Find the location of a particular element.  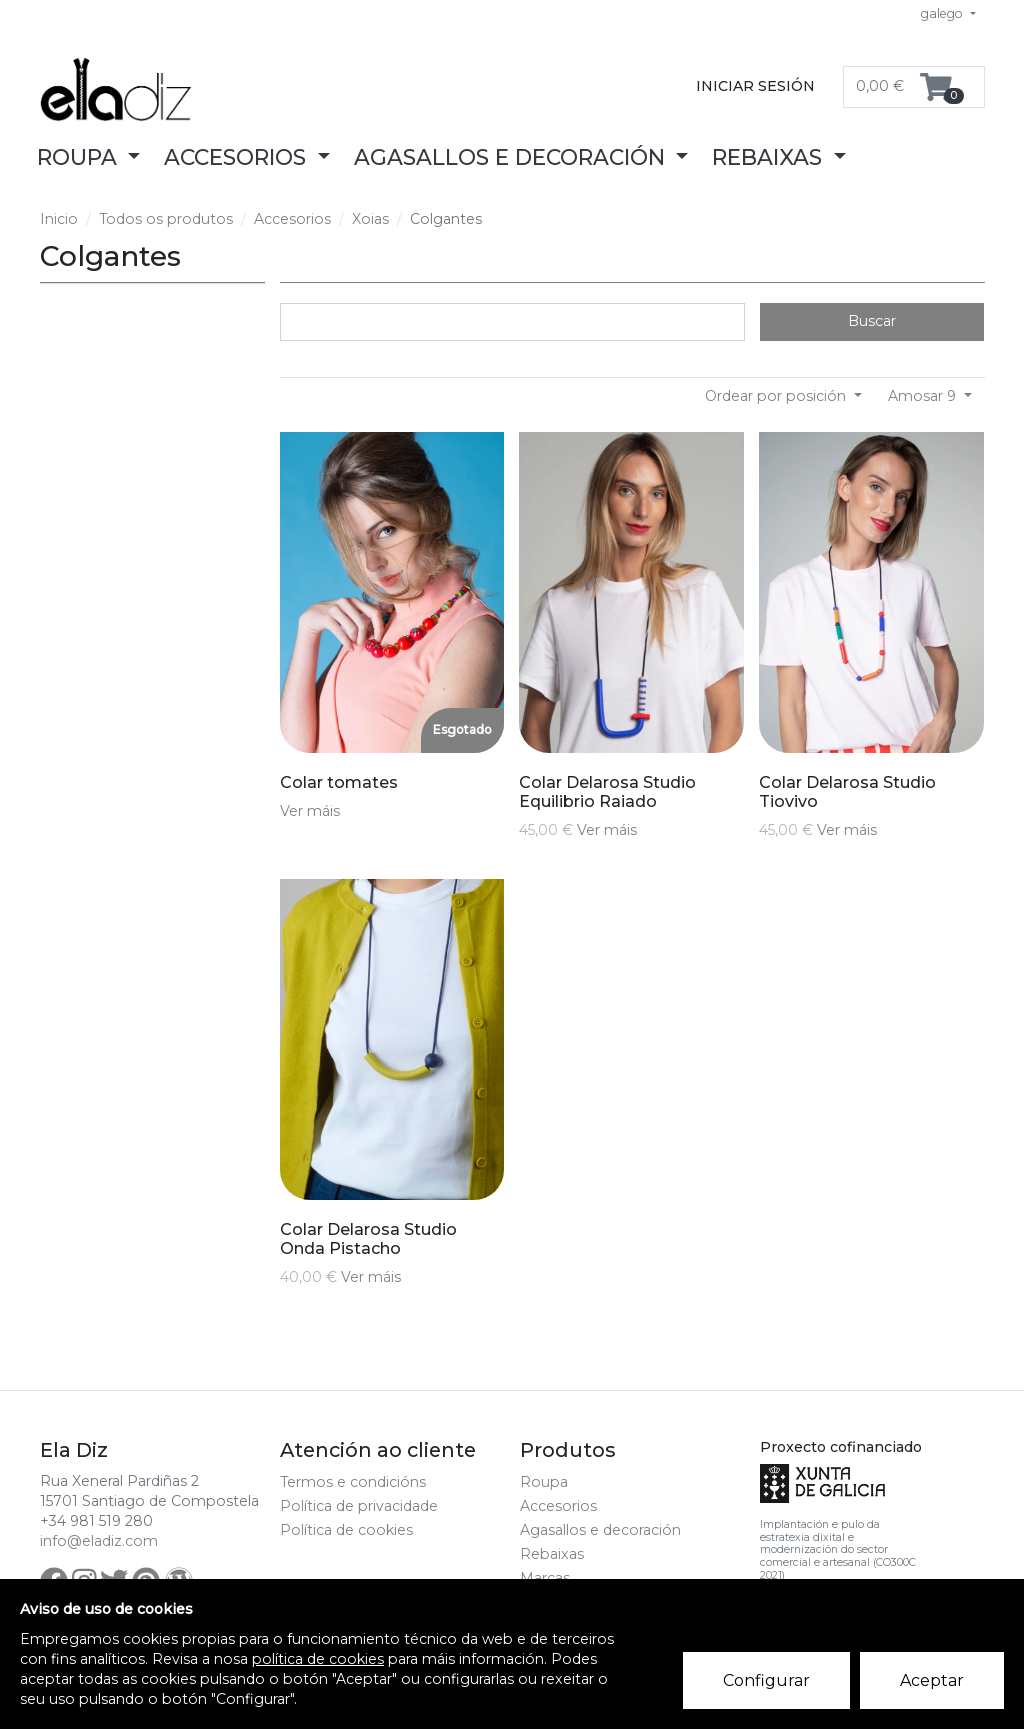

Ver máis is located at coordinates (310, 811).